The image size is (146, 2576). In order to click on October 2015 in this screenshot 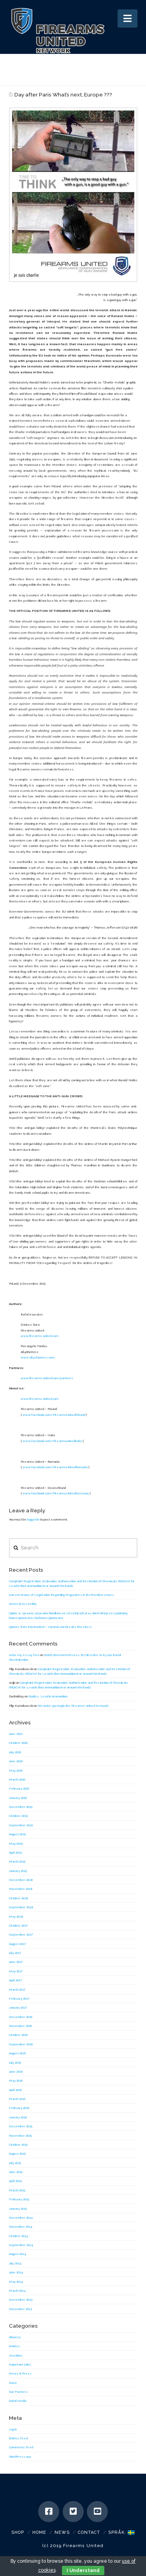, I will do `click(18, 2144)`.